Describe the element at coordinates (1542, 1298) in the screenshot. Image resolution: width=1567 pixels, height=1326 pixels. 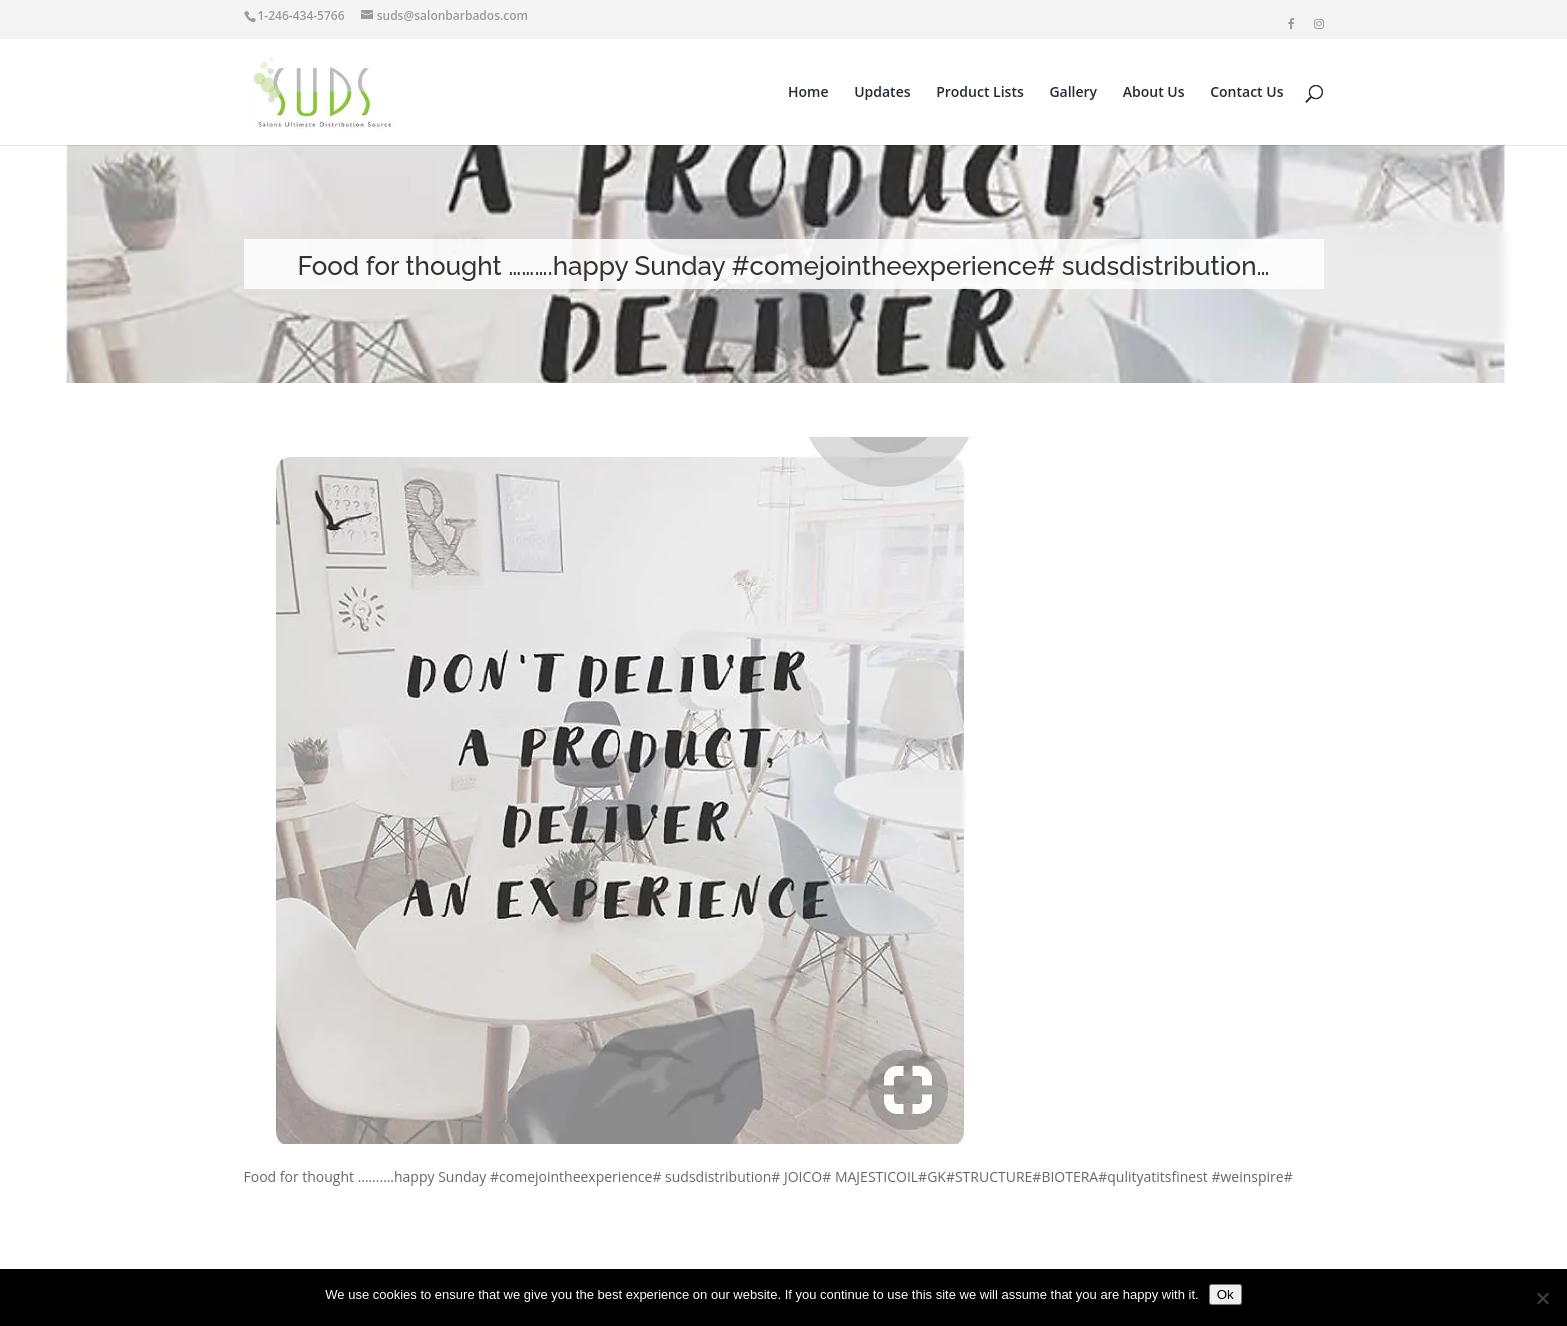
I see `[No]` at that location.